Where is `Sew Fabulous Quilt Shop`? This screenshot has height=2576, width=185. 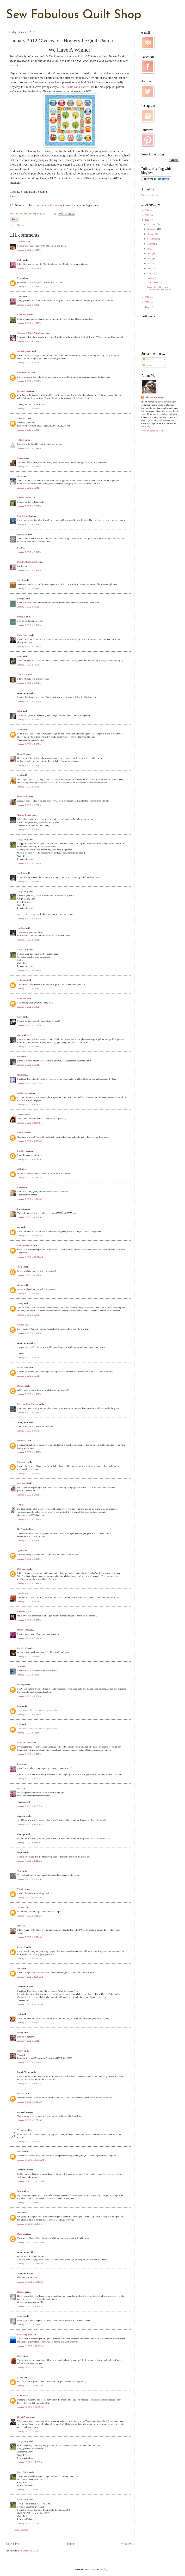
Sew Fabulous Quilt Shop is located at coordinates (73, 15).